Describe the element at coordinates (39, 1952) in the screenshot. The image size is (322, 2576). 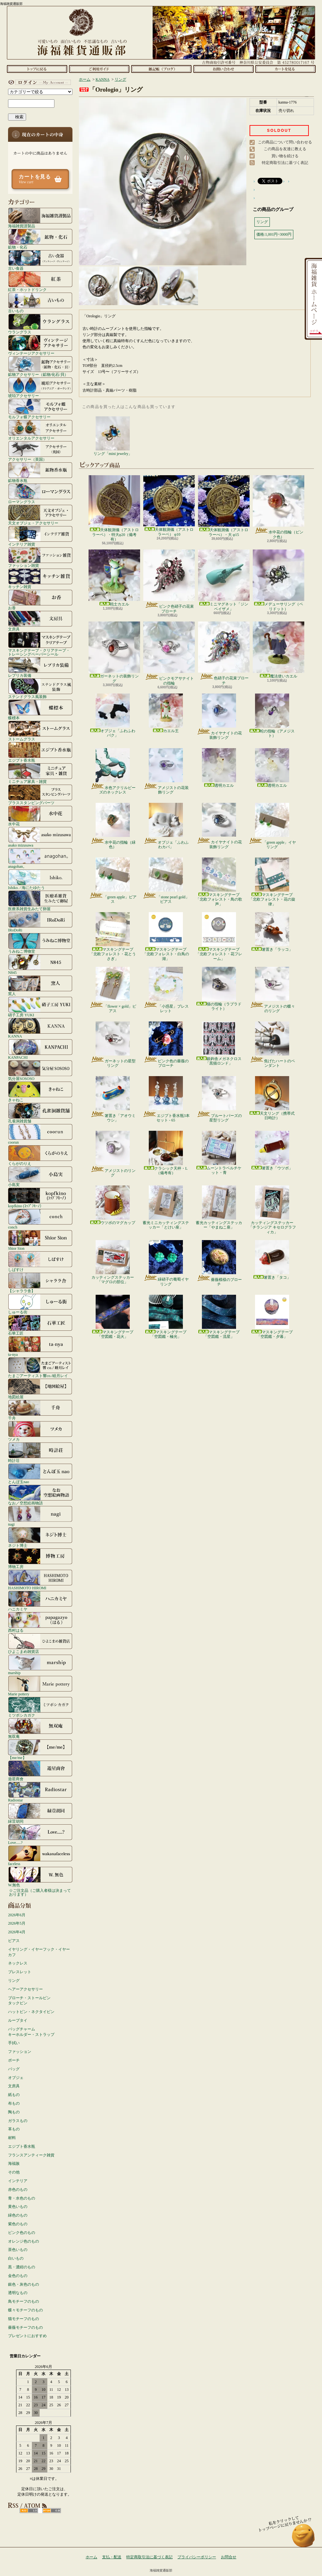
I see `イヤリング・イヤーフック・イヤーカフ` at that location.